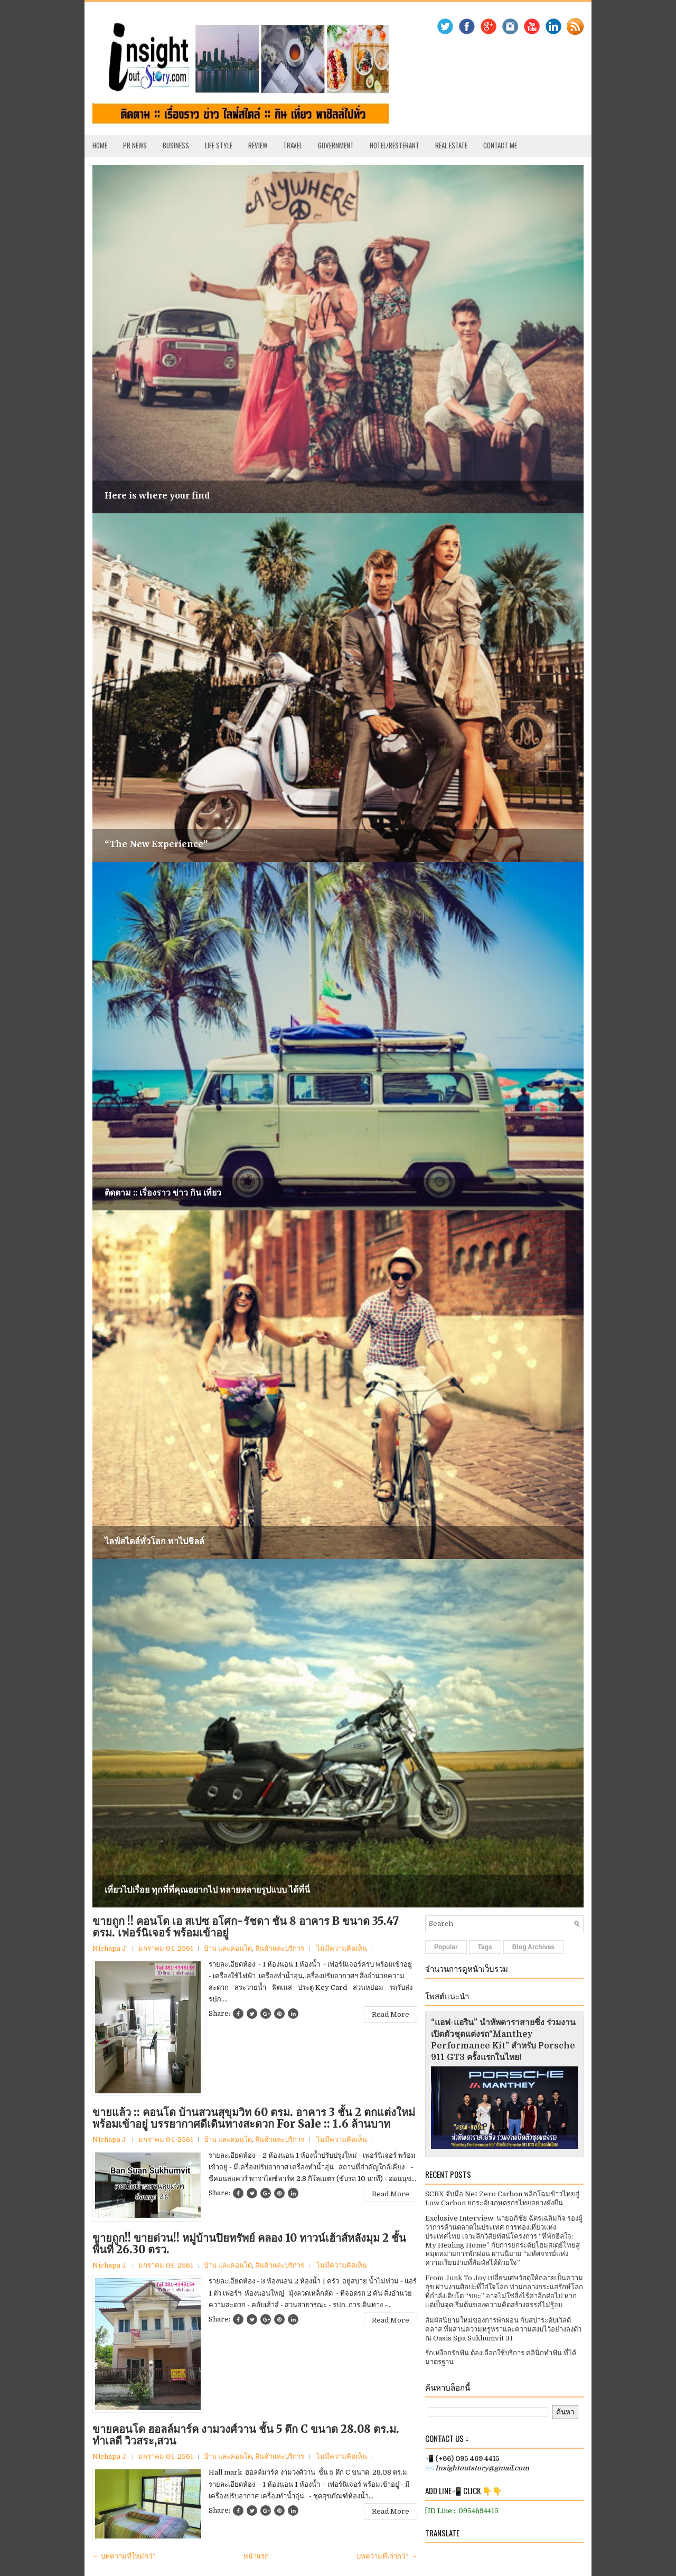  Describe the element at coordinates (500, 145) in the screenshot. I see `Contact Me` at that location.